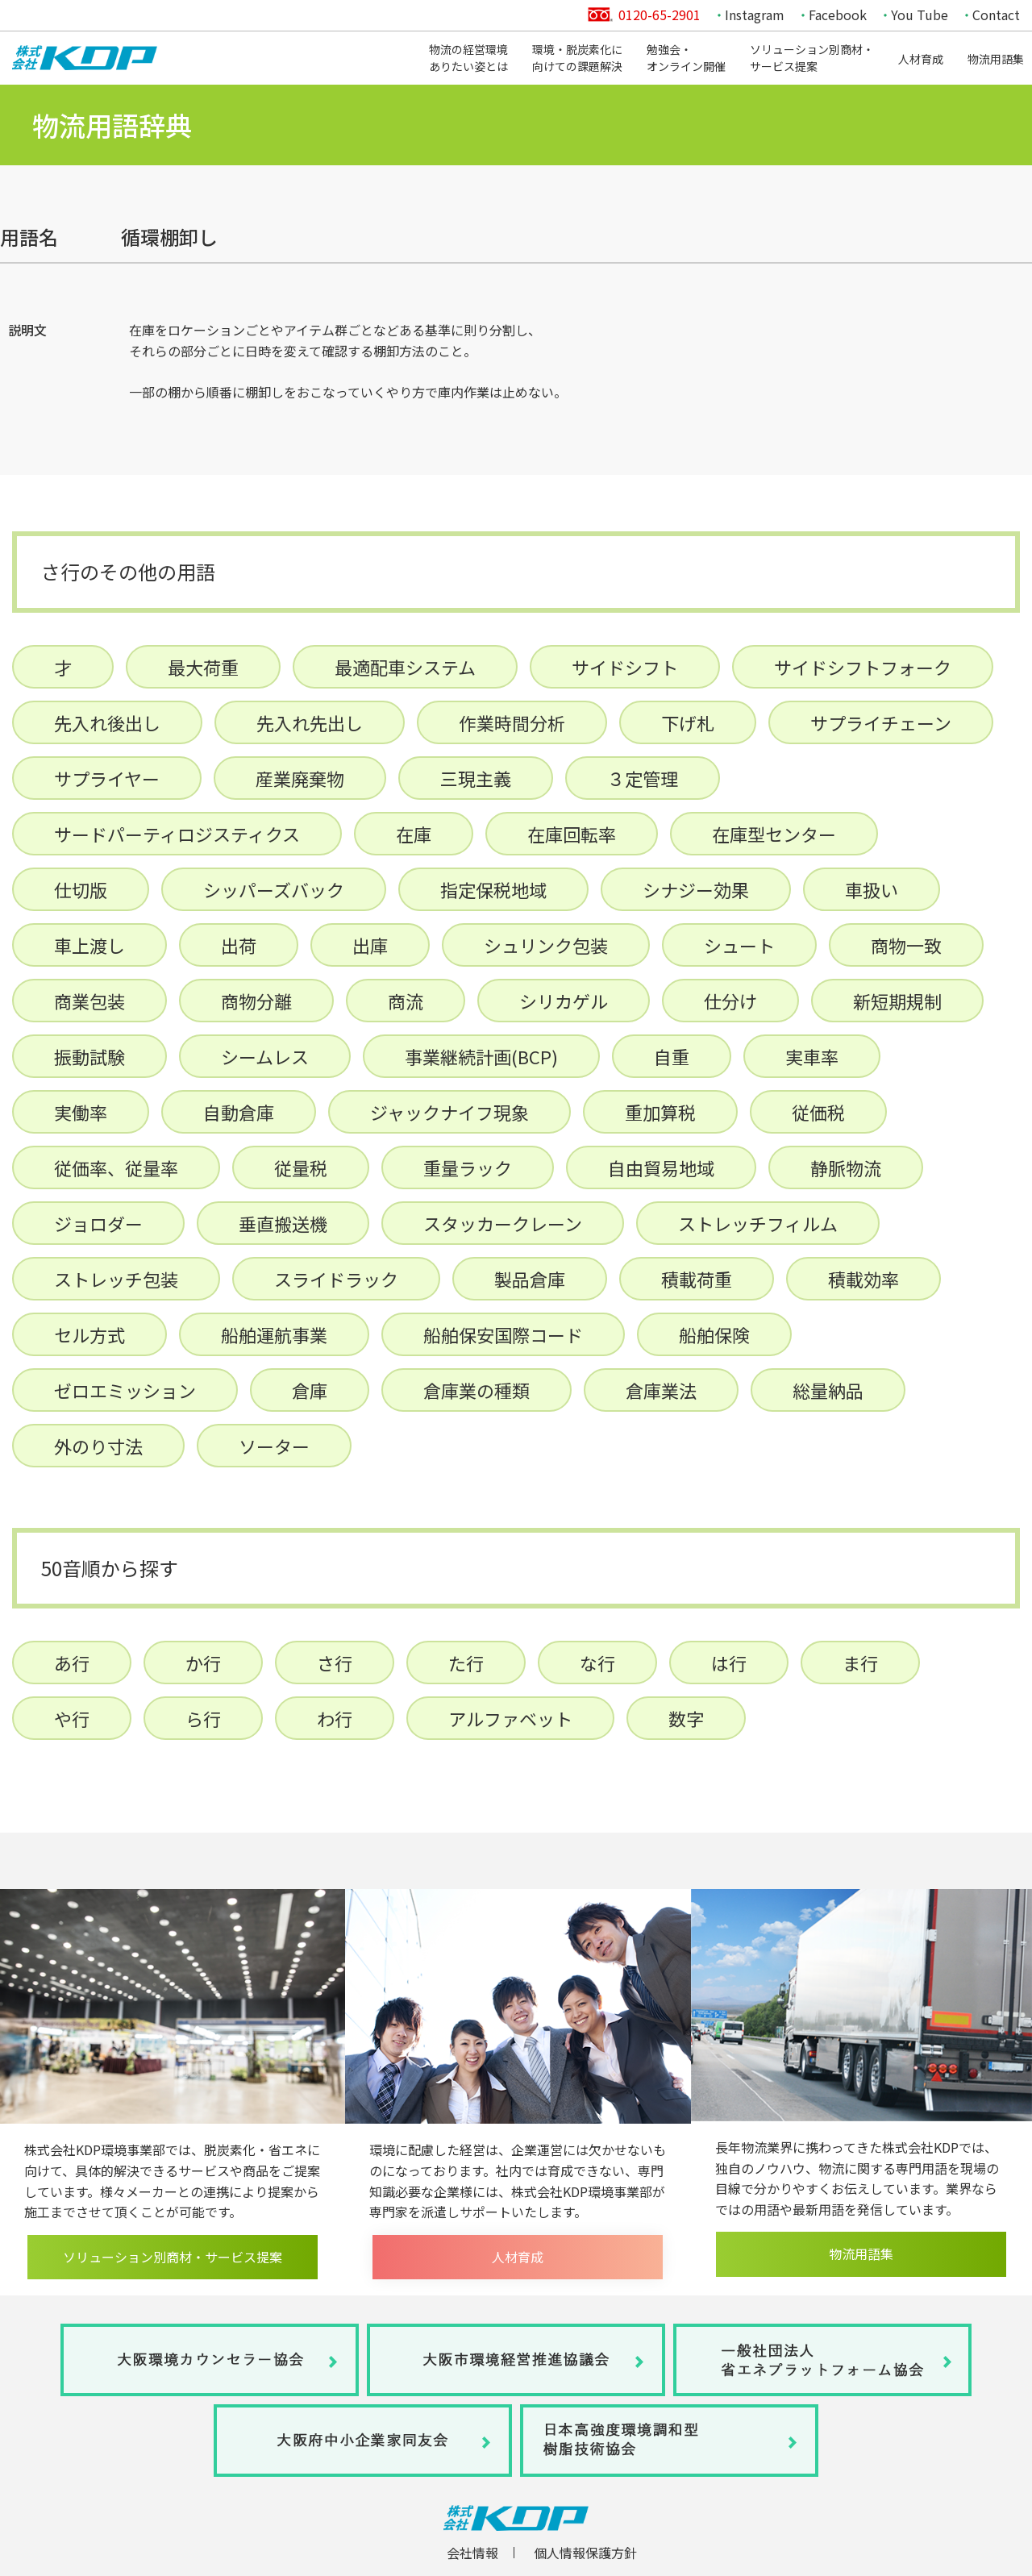 The height and width of the screenshot is (2576, 1032). Describe the element at coordinates (920, 59) in the screenshot. I see `人材育成` at that location.